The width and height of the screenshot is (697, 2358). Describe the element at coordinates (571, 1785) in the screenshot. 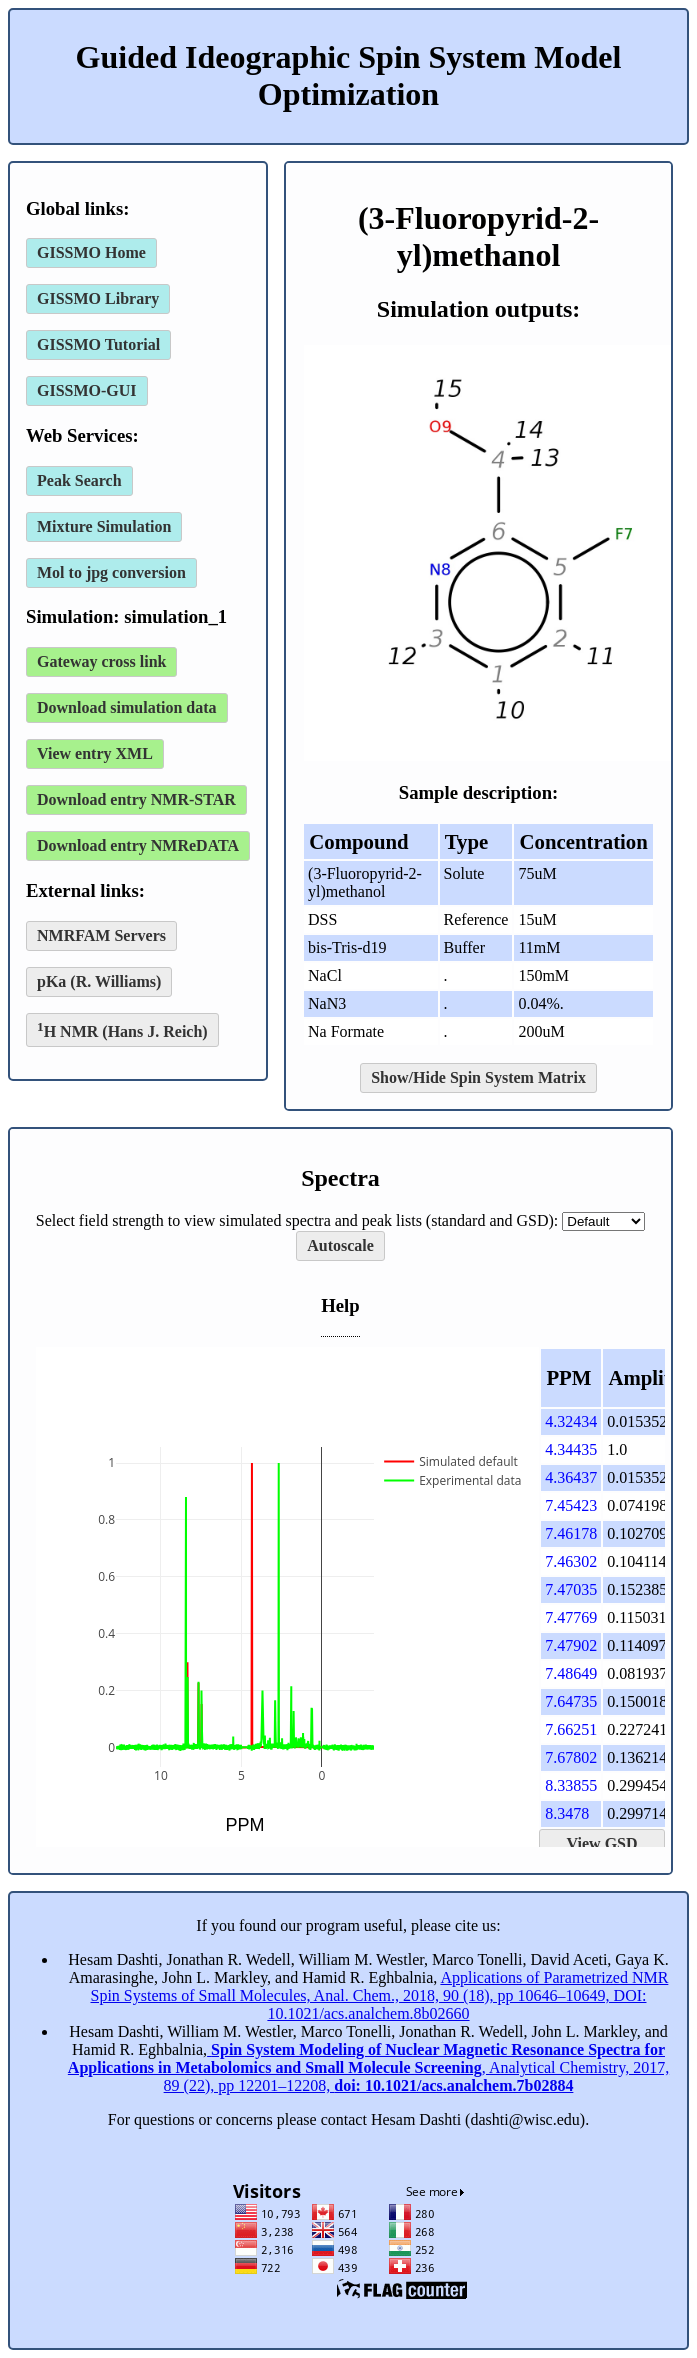

I see `8.33855` at that location.